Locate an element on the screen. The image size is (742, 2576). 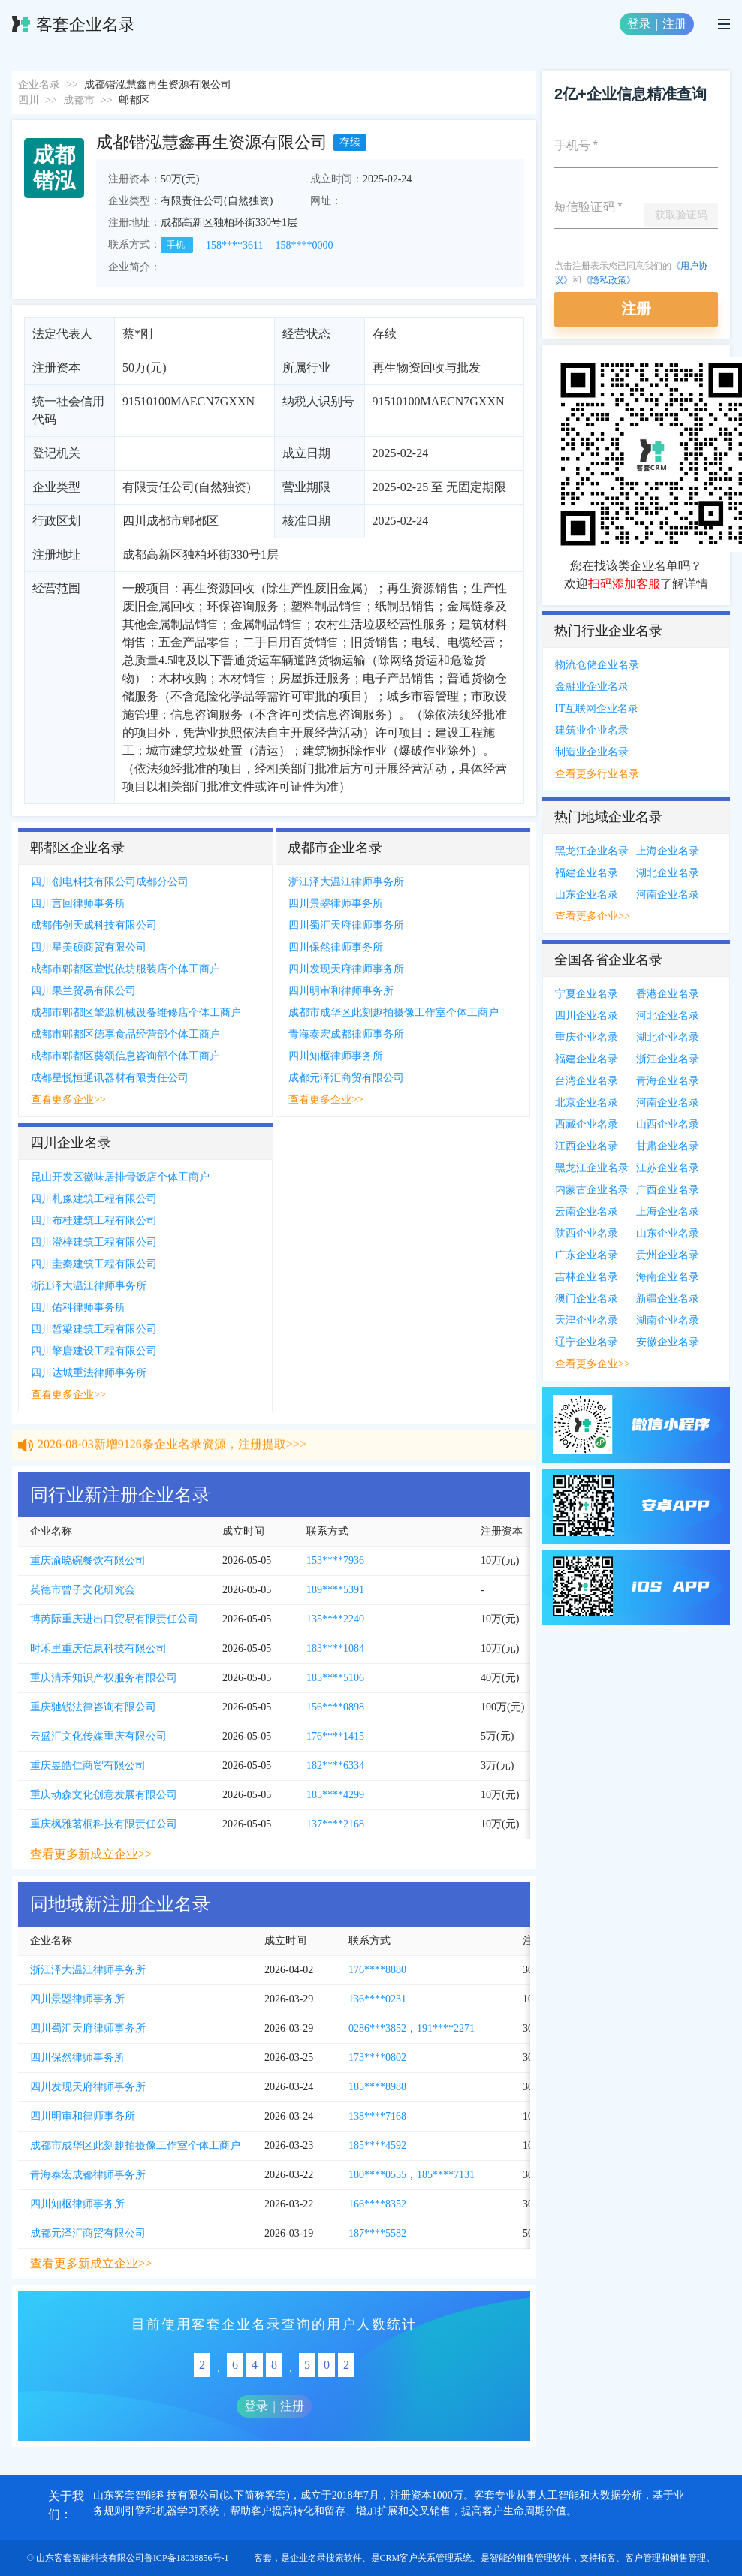
贵州企业名录 is located at coordinates (667, 1255).